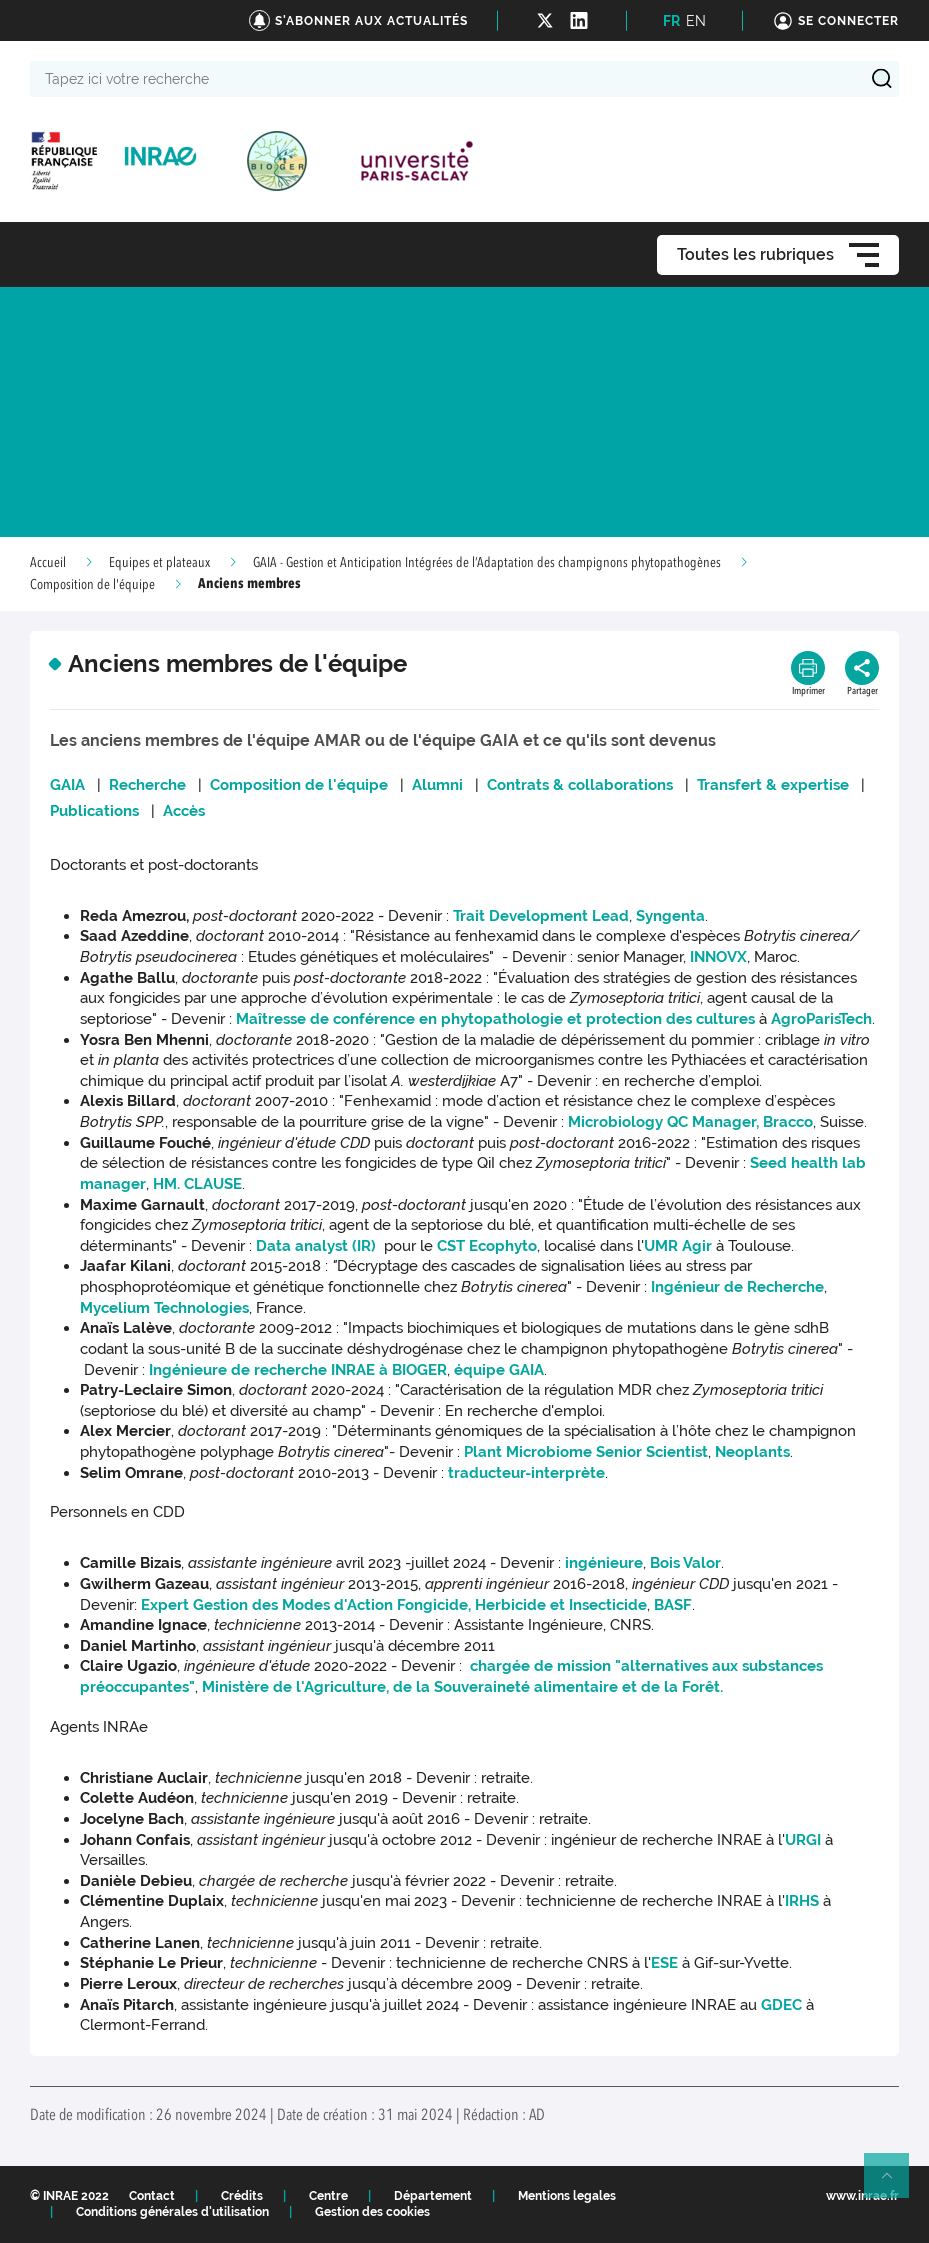 The image size is (929, 2243). Describe the element at coordinates (895, 2184) in the screenshot. I see `Retour en haut de page` at that location.